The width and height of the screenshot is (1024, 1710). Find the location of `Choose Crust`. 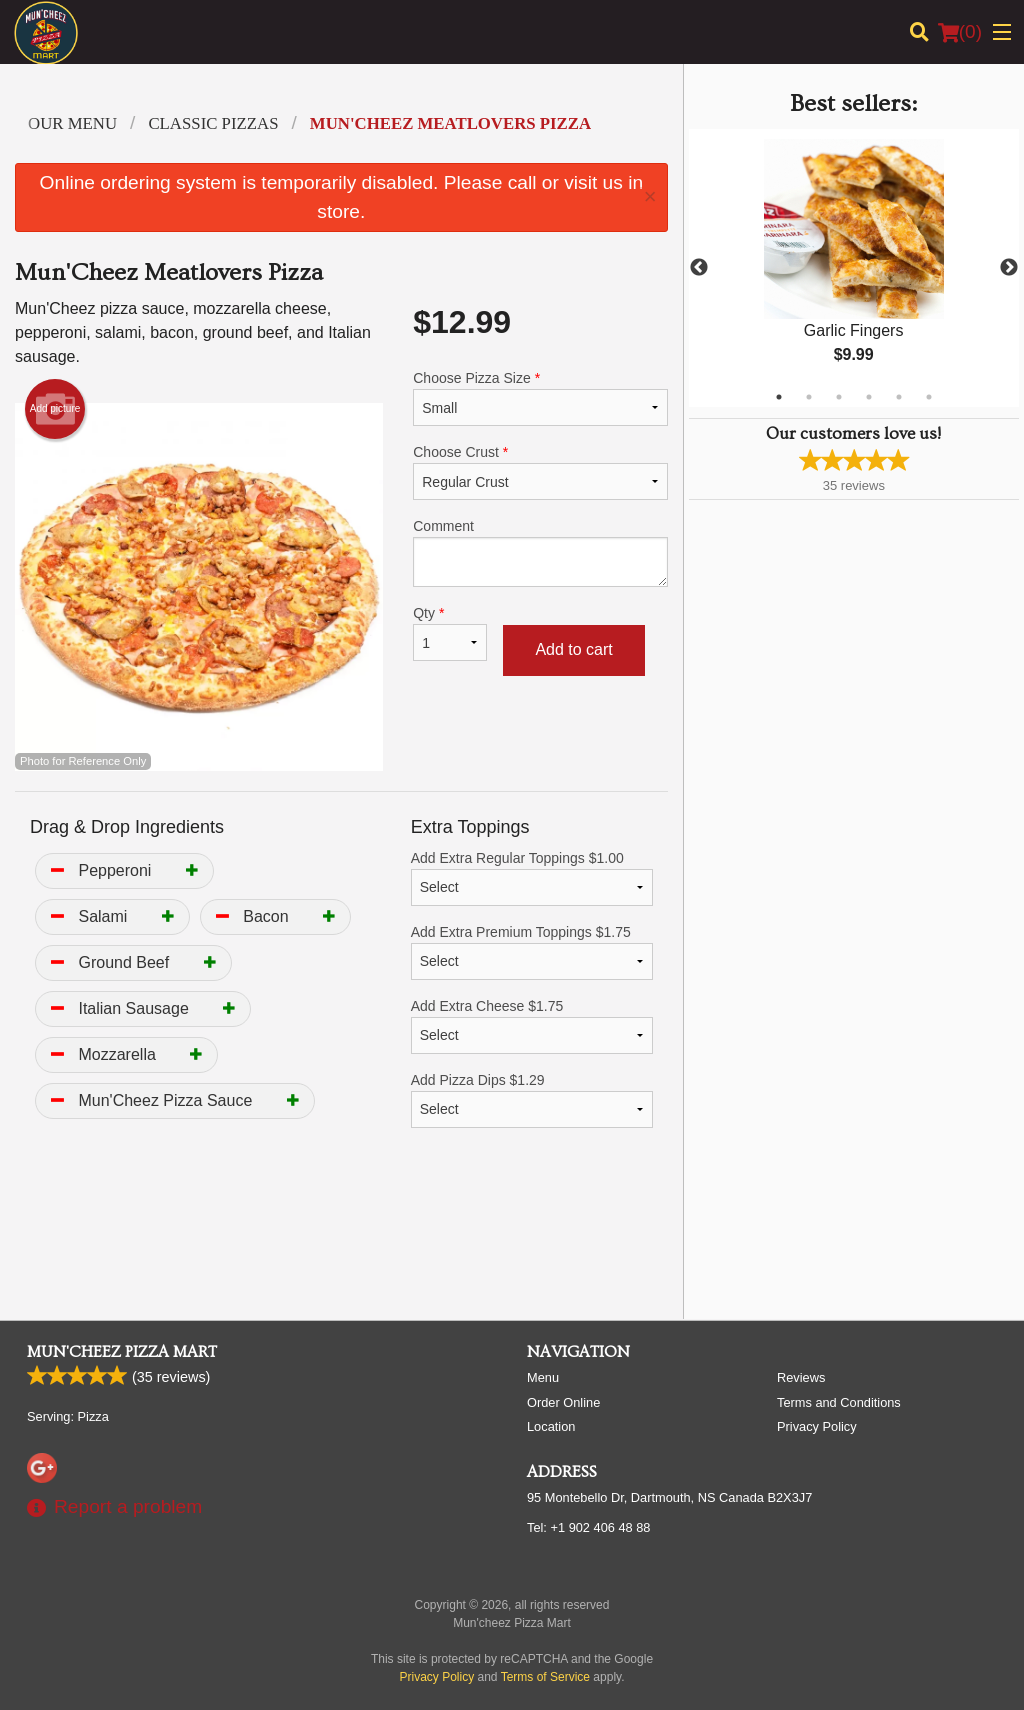

Choose Crust is located at coordinates (540, 472).